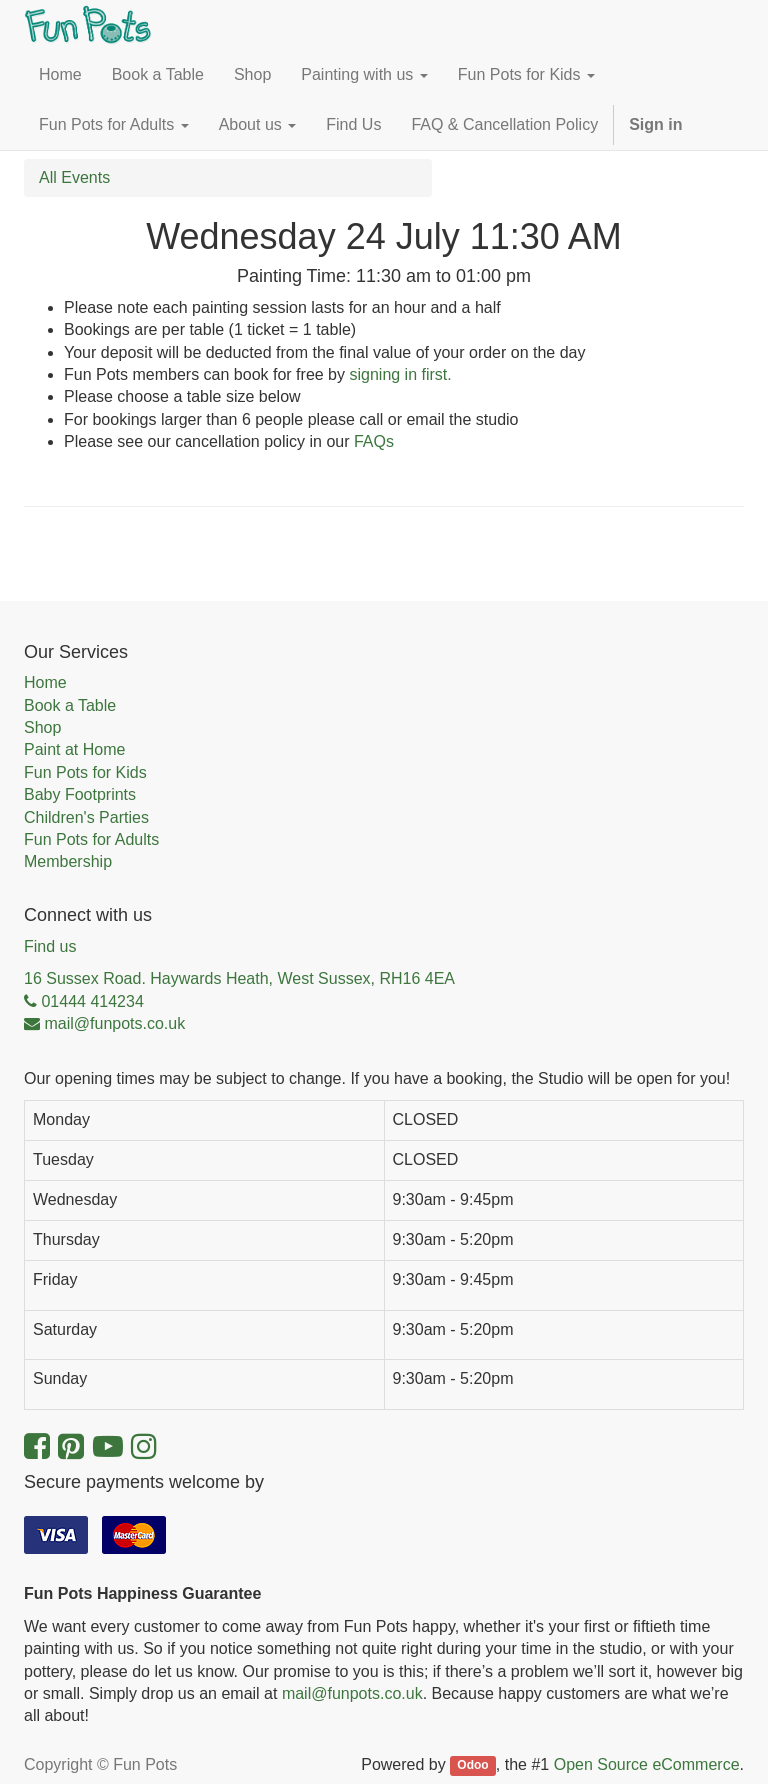 The image size is (768, 1784). Describe the element at coordinates (91, 839) in the screenshot. I see `Fun Pots for Adults` at that location.